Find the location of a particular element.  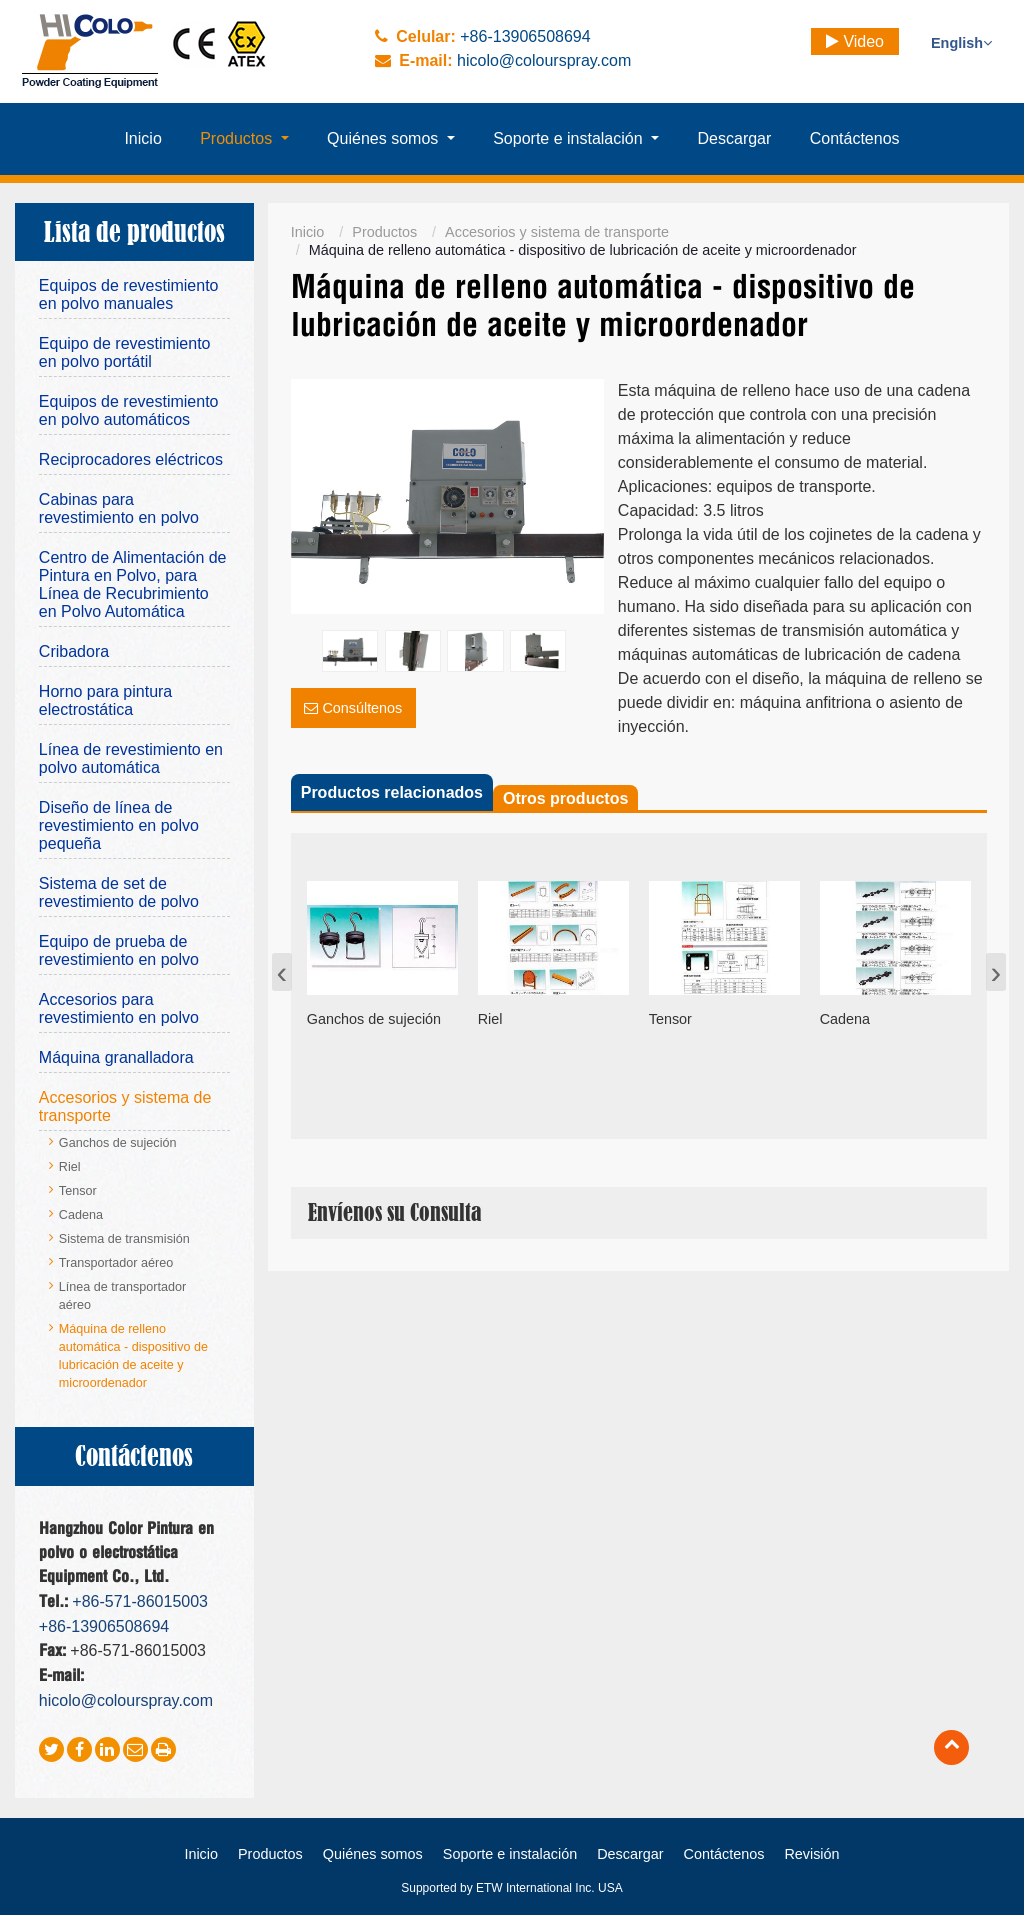

[button] is located at coordinates (244, 139).